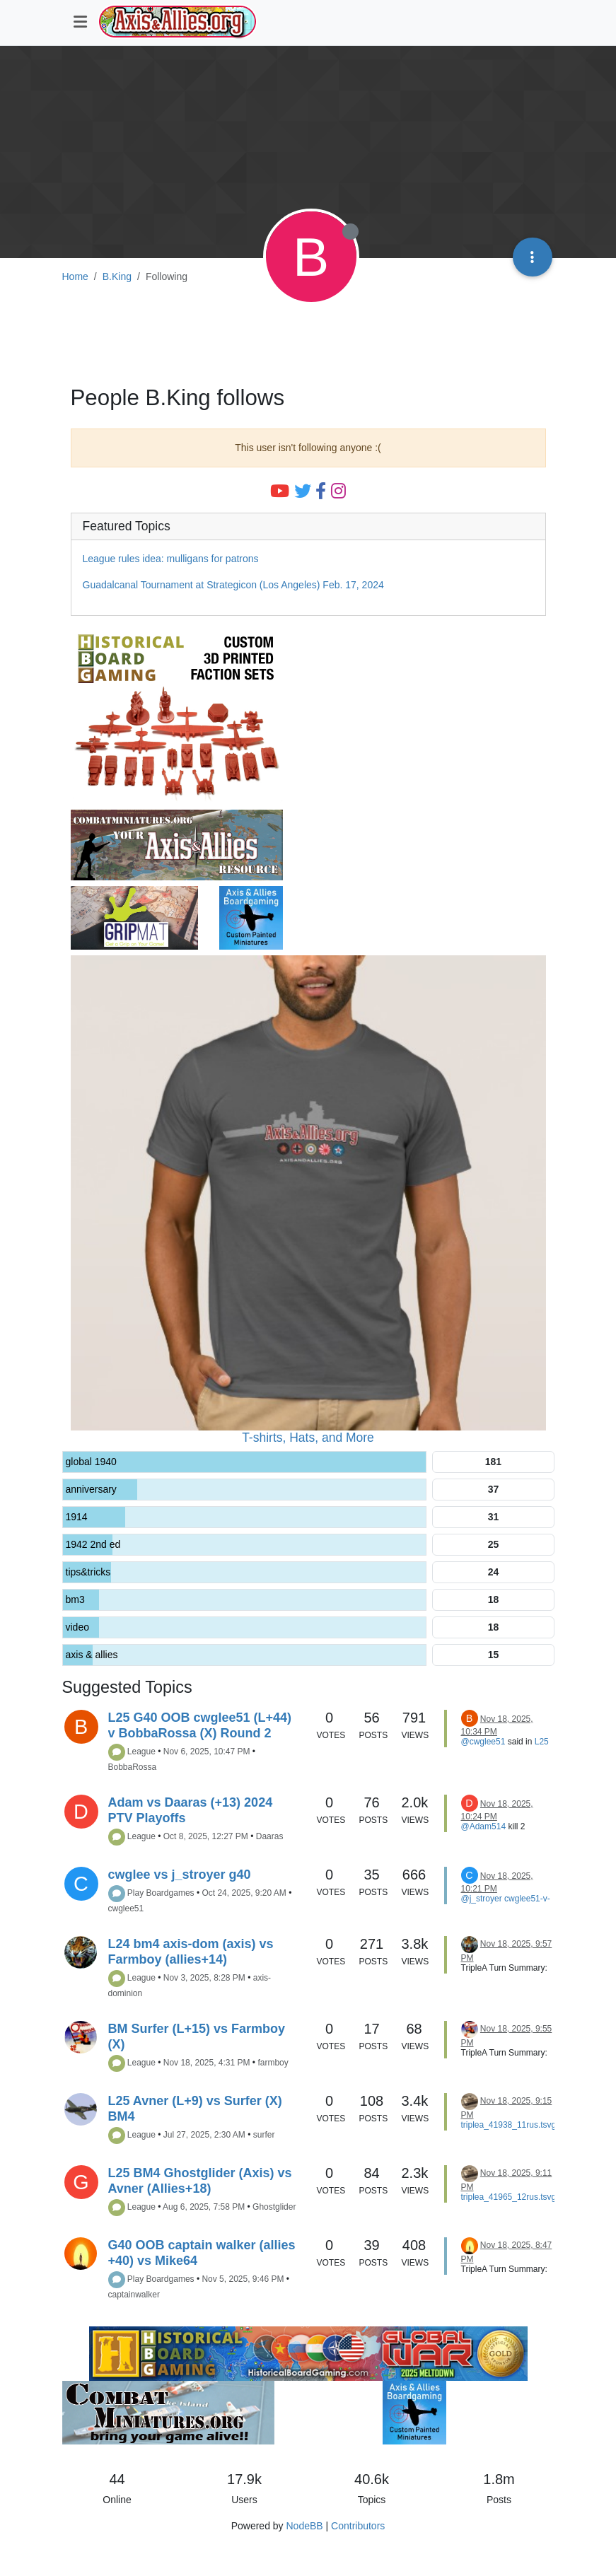 The height and width of the screenshot is (2576, 616). Describe the element at coordinates (274, 2207) in the screenshot. I see `Ghostglider` at that location.